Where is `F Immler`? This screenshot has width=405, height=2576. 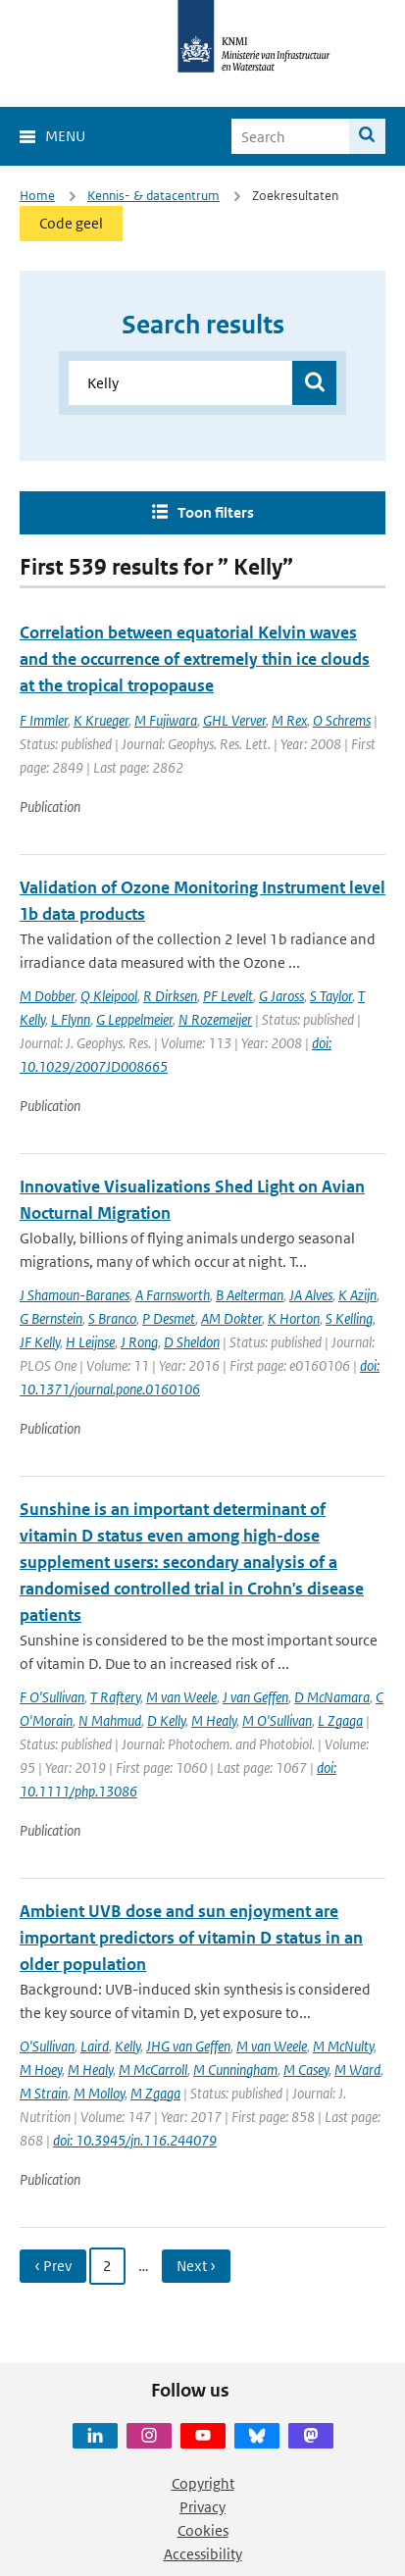
F Immler is located at coordinates (44, 720).